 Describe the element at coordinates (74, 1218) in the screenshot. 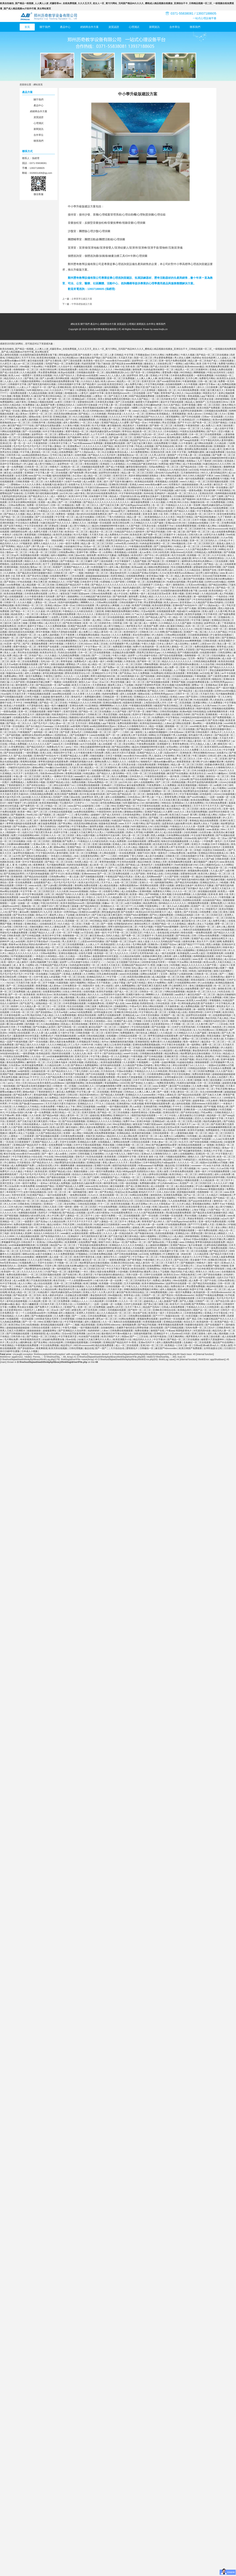

I see `亚洲男人天堂2018` at that location.